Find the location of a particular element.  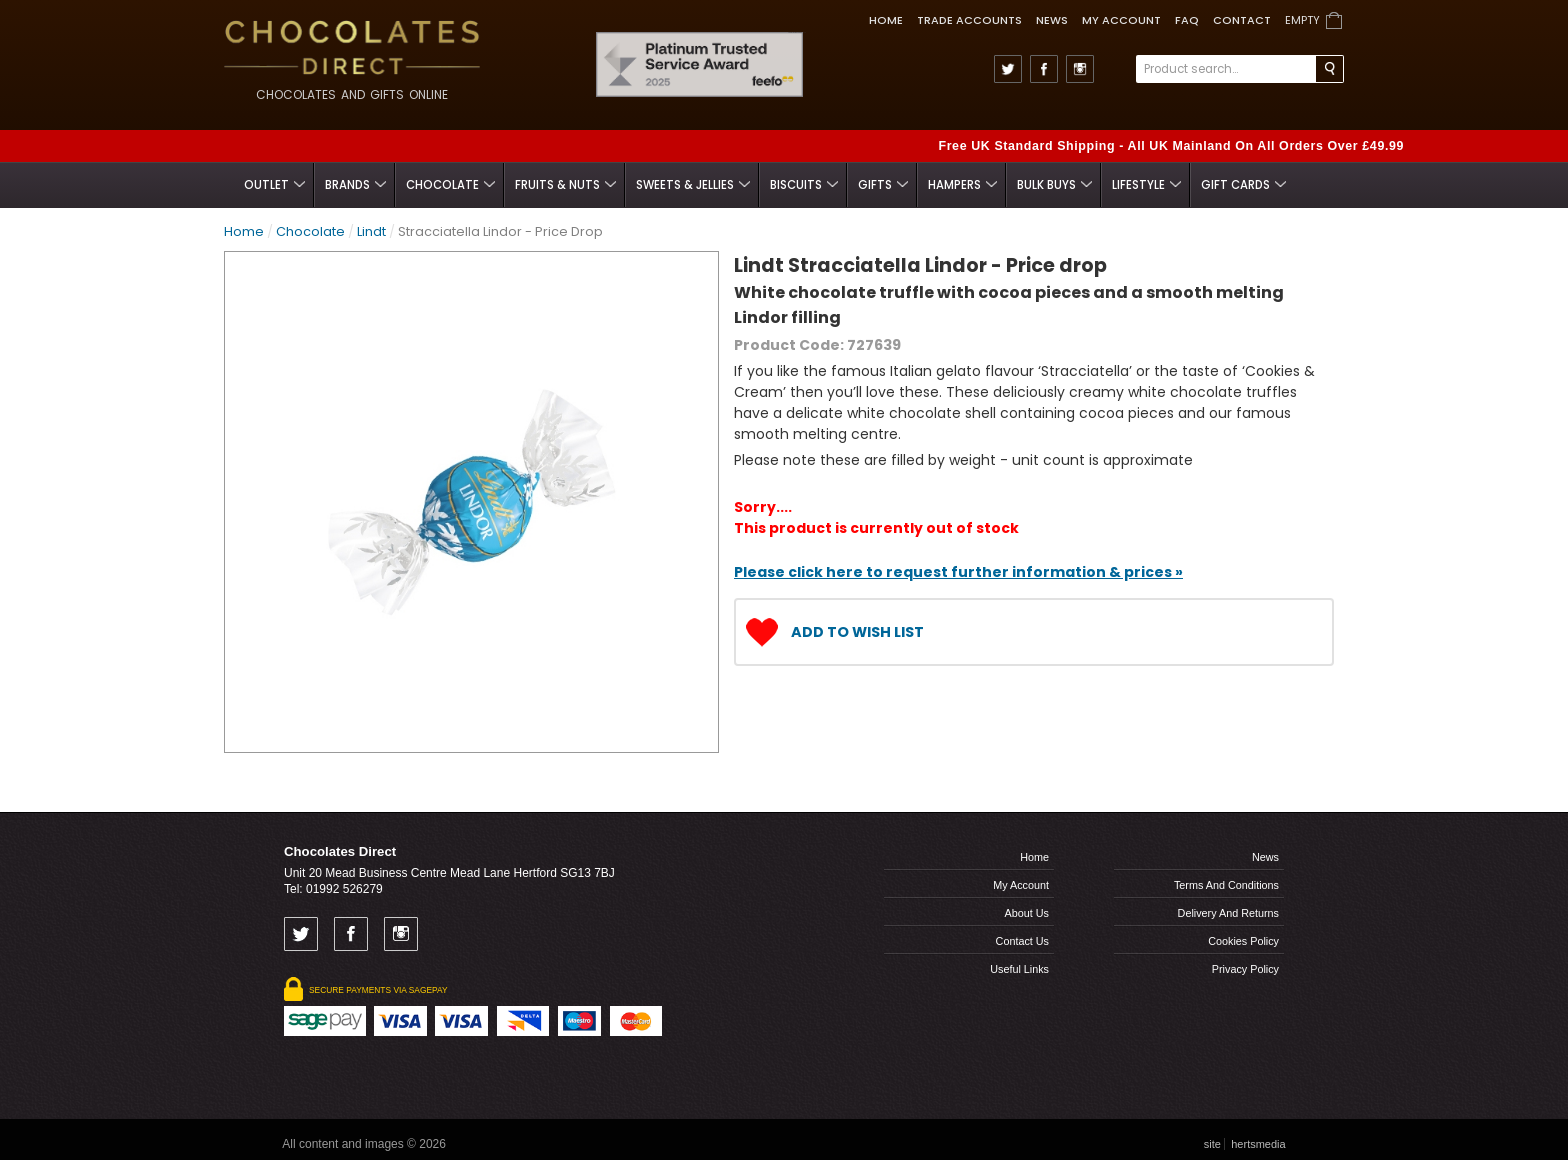

Useful links is located at coordinates (1019, 969).